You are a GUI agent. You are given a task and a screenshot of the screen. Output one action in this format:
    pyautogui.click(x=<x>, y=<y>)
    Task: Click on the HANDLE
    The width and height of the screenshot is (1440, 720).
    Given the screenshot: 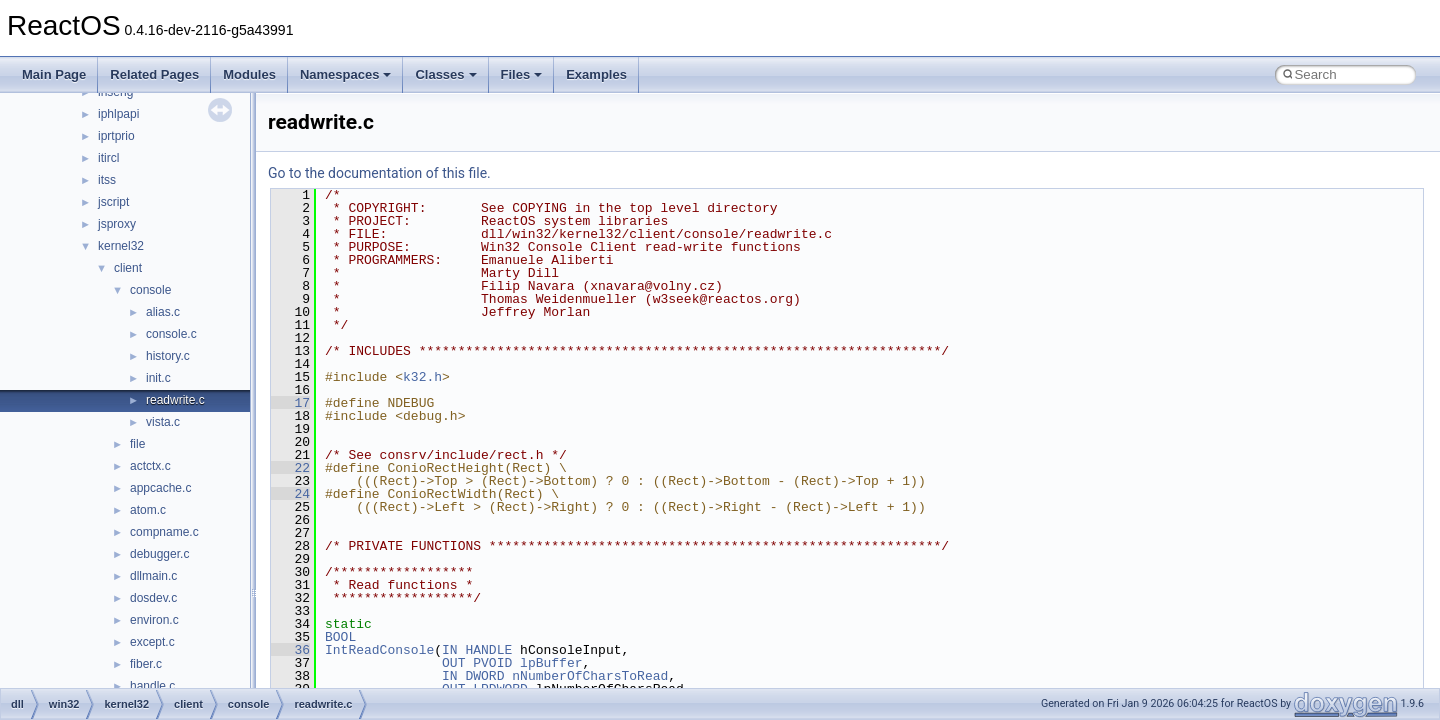 What is the action you would take?
    pyautogui.click(x=488, y=650)
    